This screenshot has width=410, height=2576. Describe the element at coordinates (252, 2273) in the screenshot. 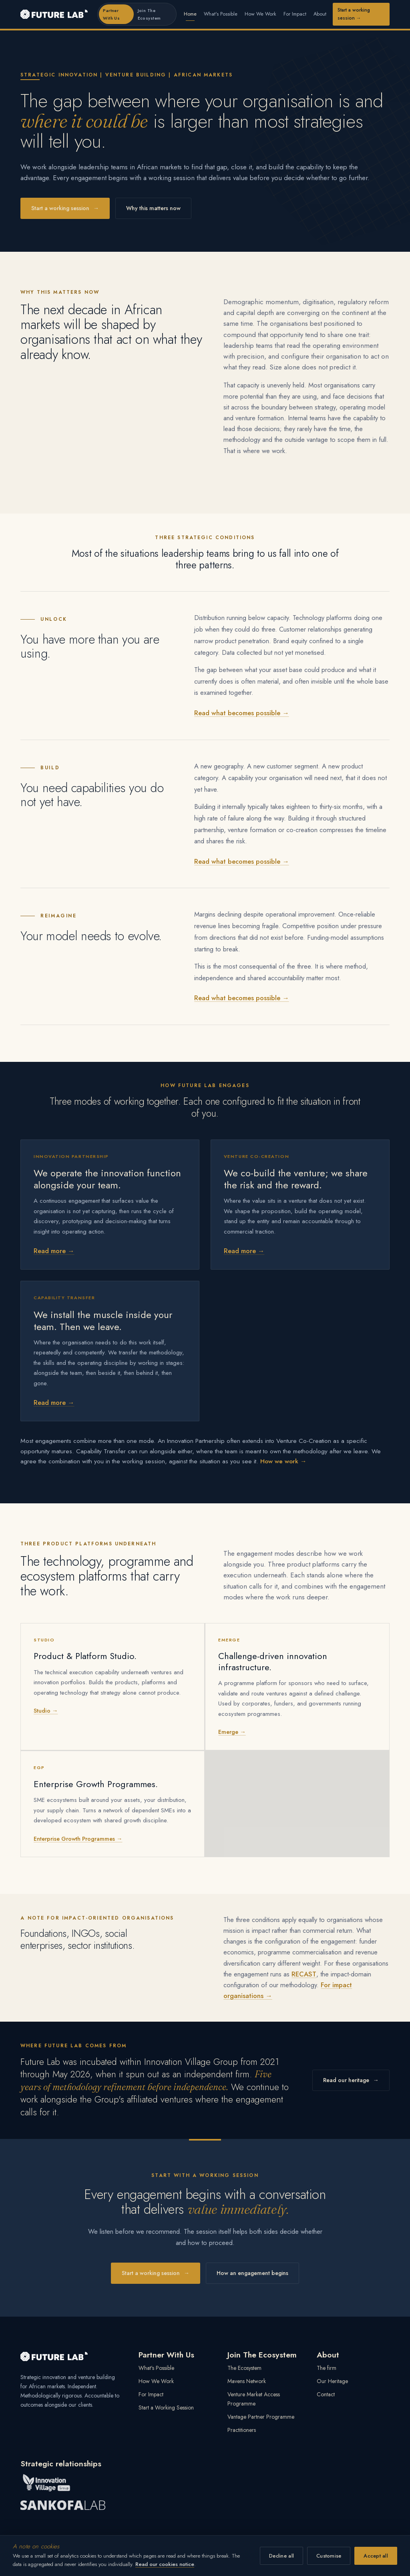

I see `How an engagement begins` at that location.